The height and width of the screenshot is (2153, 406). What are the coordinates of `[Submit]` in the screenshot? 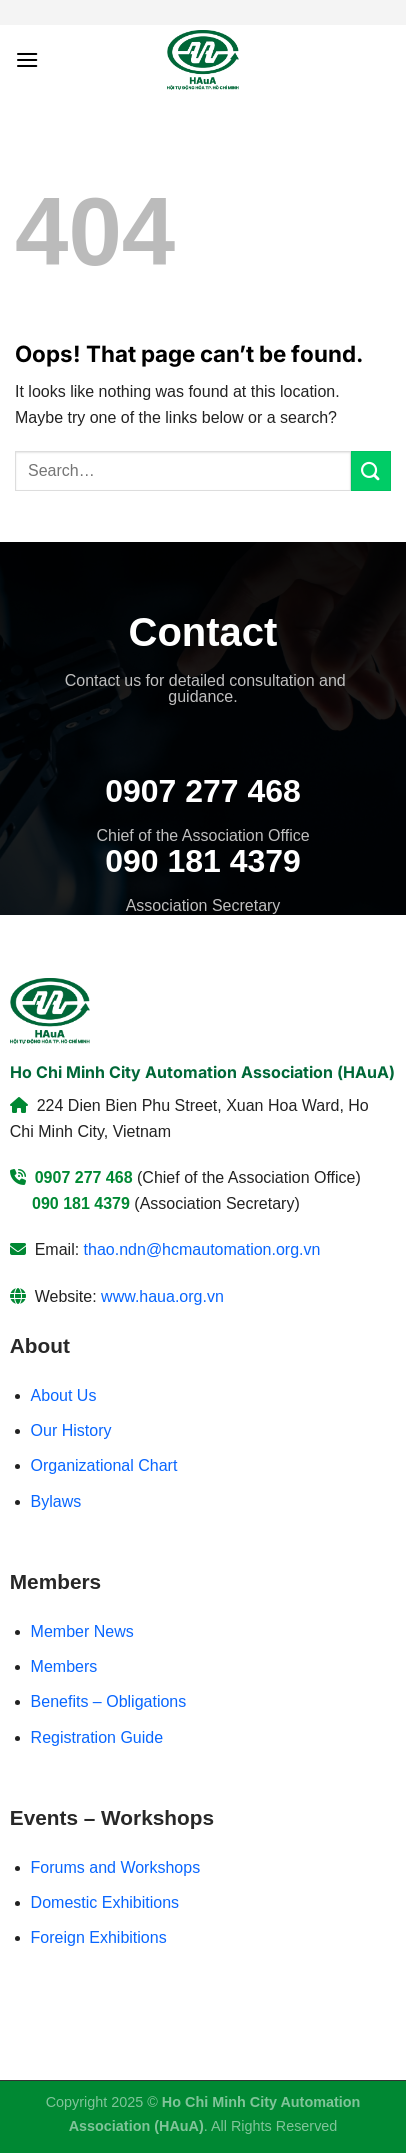 It's located at (371, 470).